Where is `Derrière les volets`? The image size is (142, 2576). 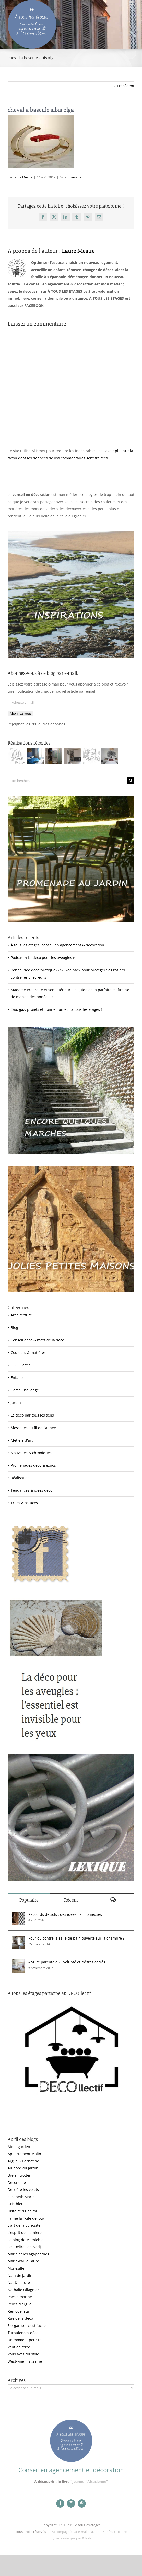
Derrière les volets is located at coordinates (23, 2189).